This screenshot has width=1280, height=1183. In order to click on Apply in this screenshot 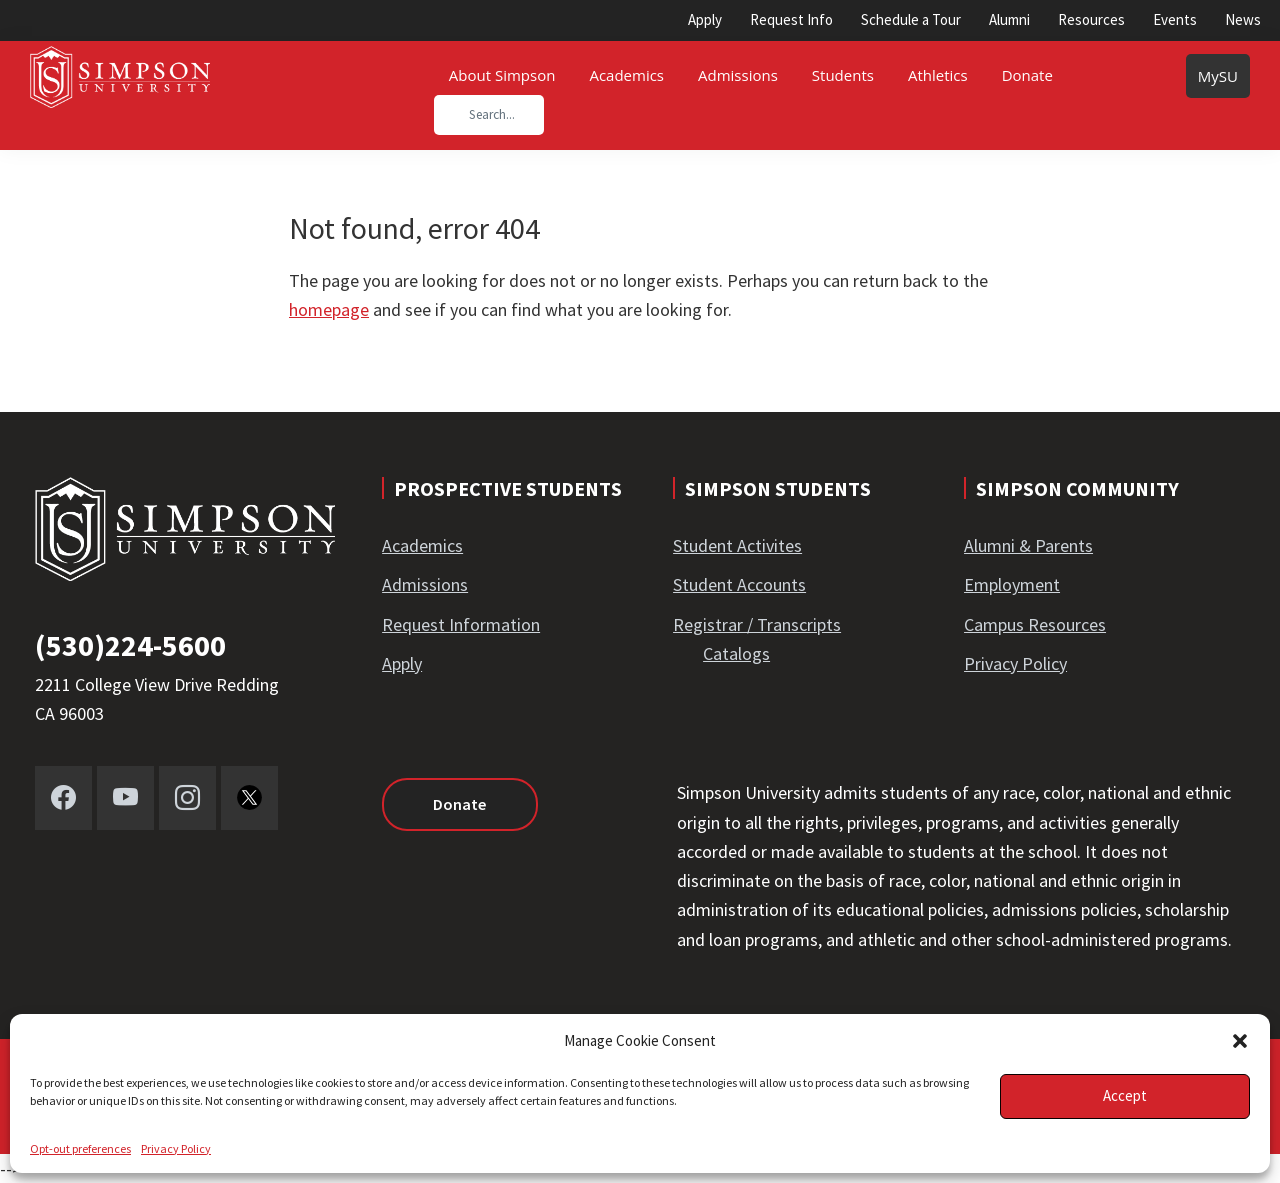, I will do `click(705, 19)`.